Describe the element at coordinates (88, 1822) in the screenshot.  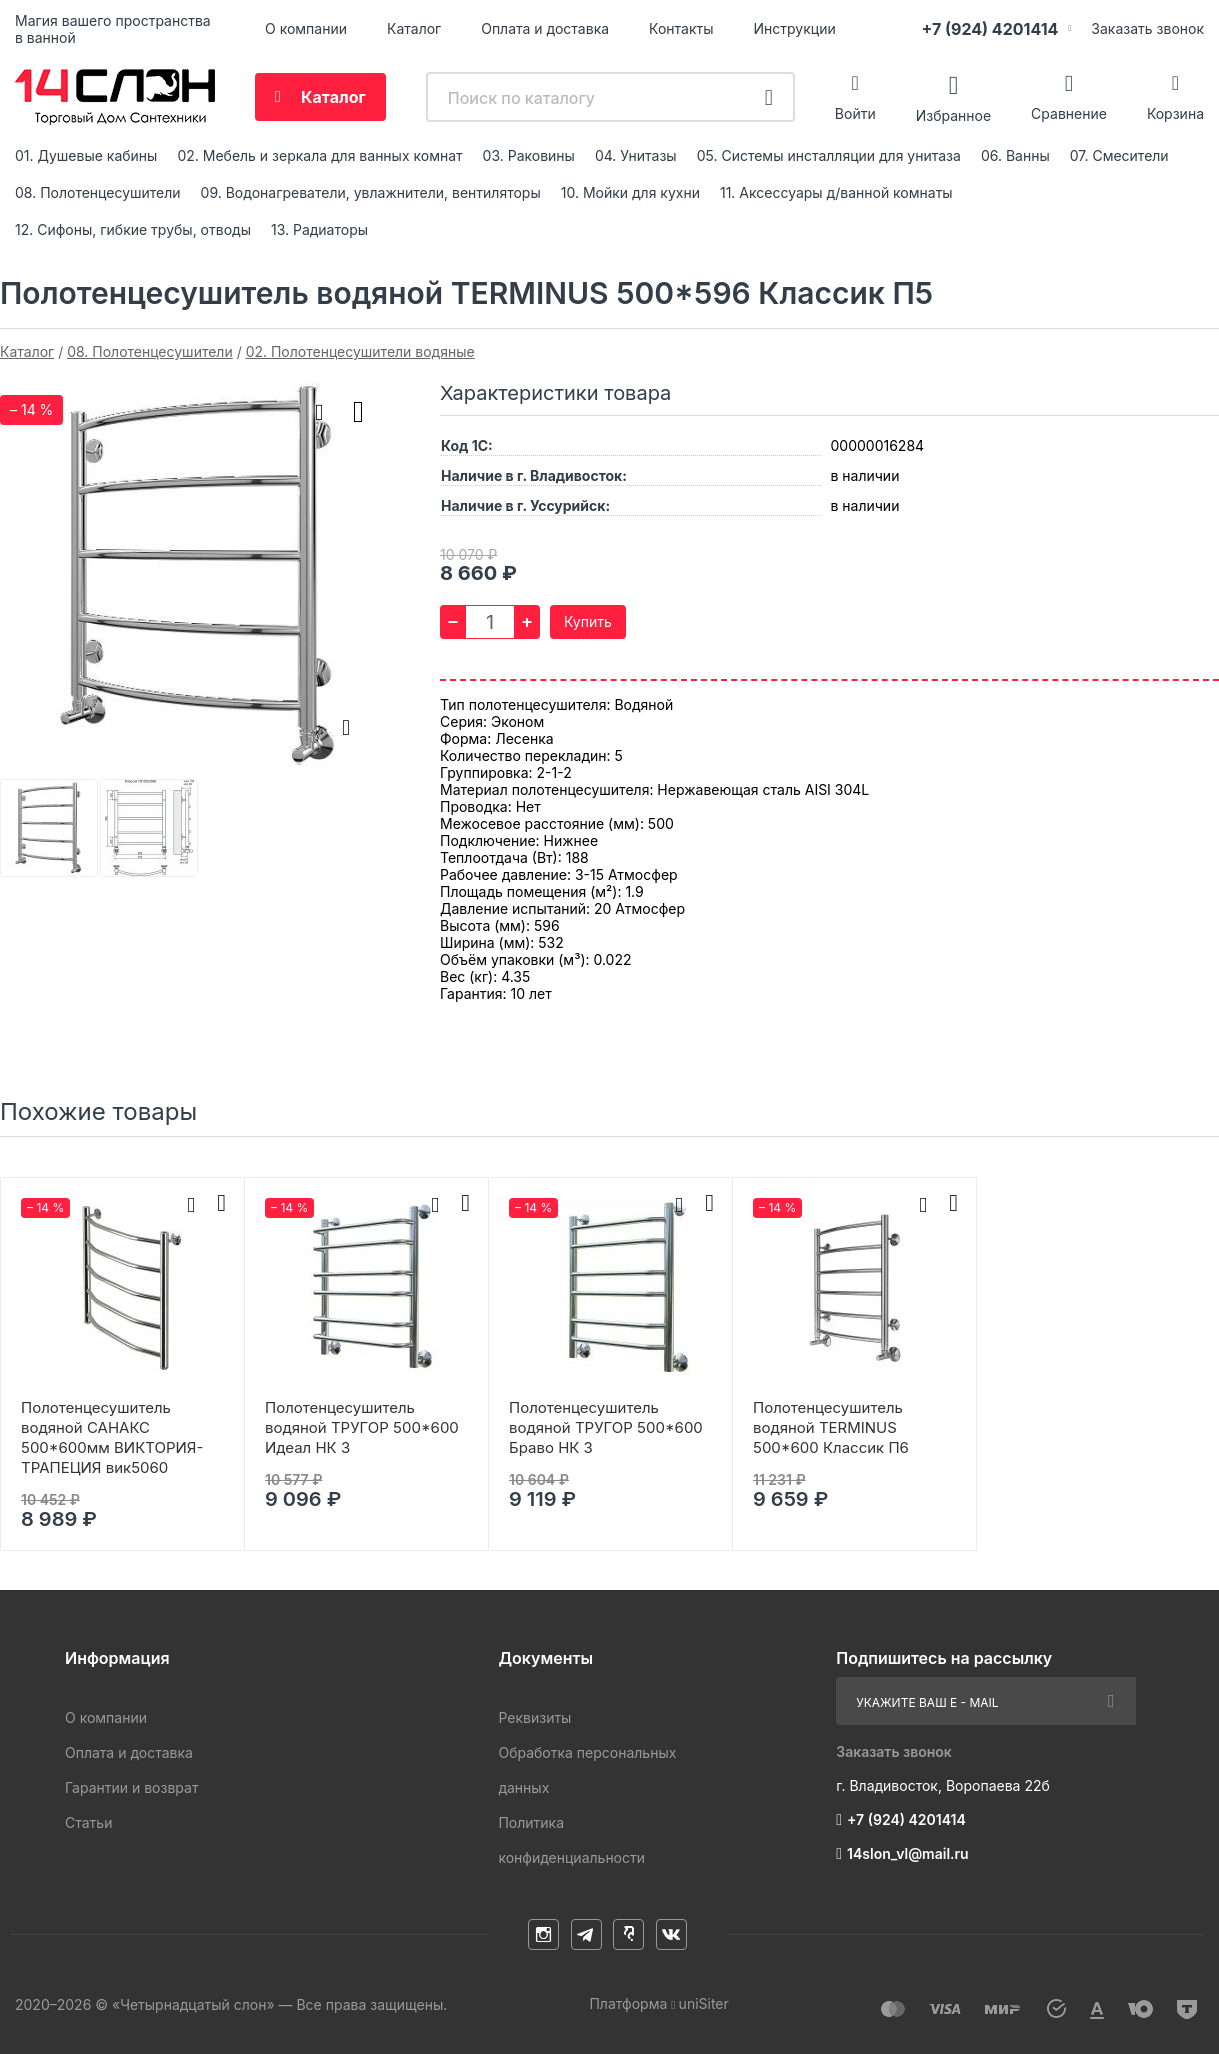
I see `Статьи` at that location.